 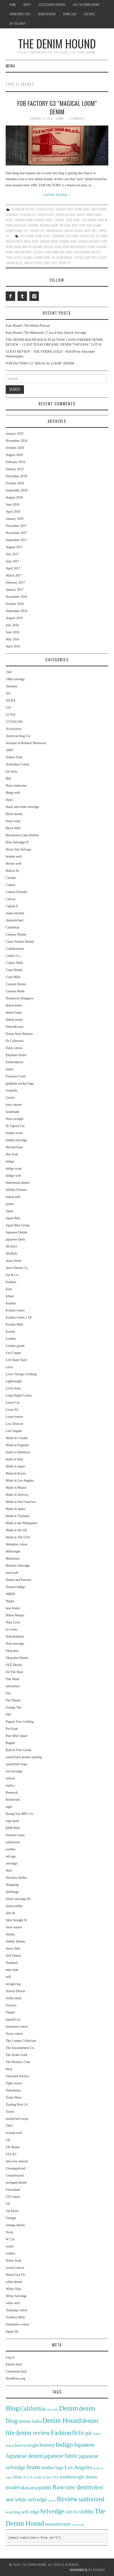 What do you see at coordinates (16, 1544) in the screenshot?
I see `Memphis cotton` at bounding box center [16, 1544].